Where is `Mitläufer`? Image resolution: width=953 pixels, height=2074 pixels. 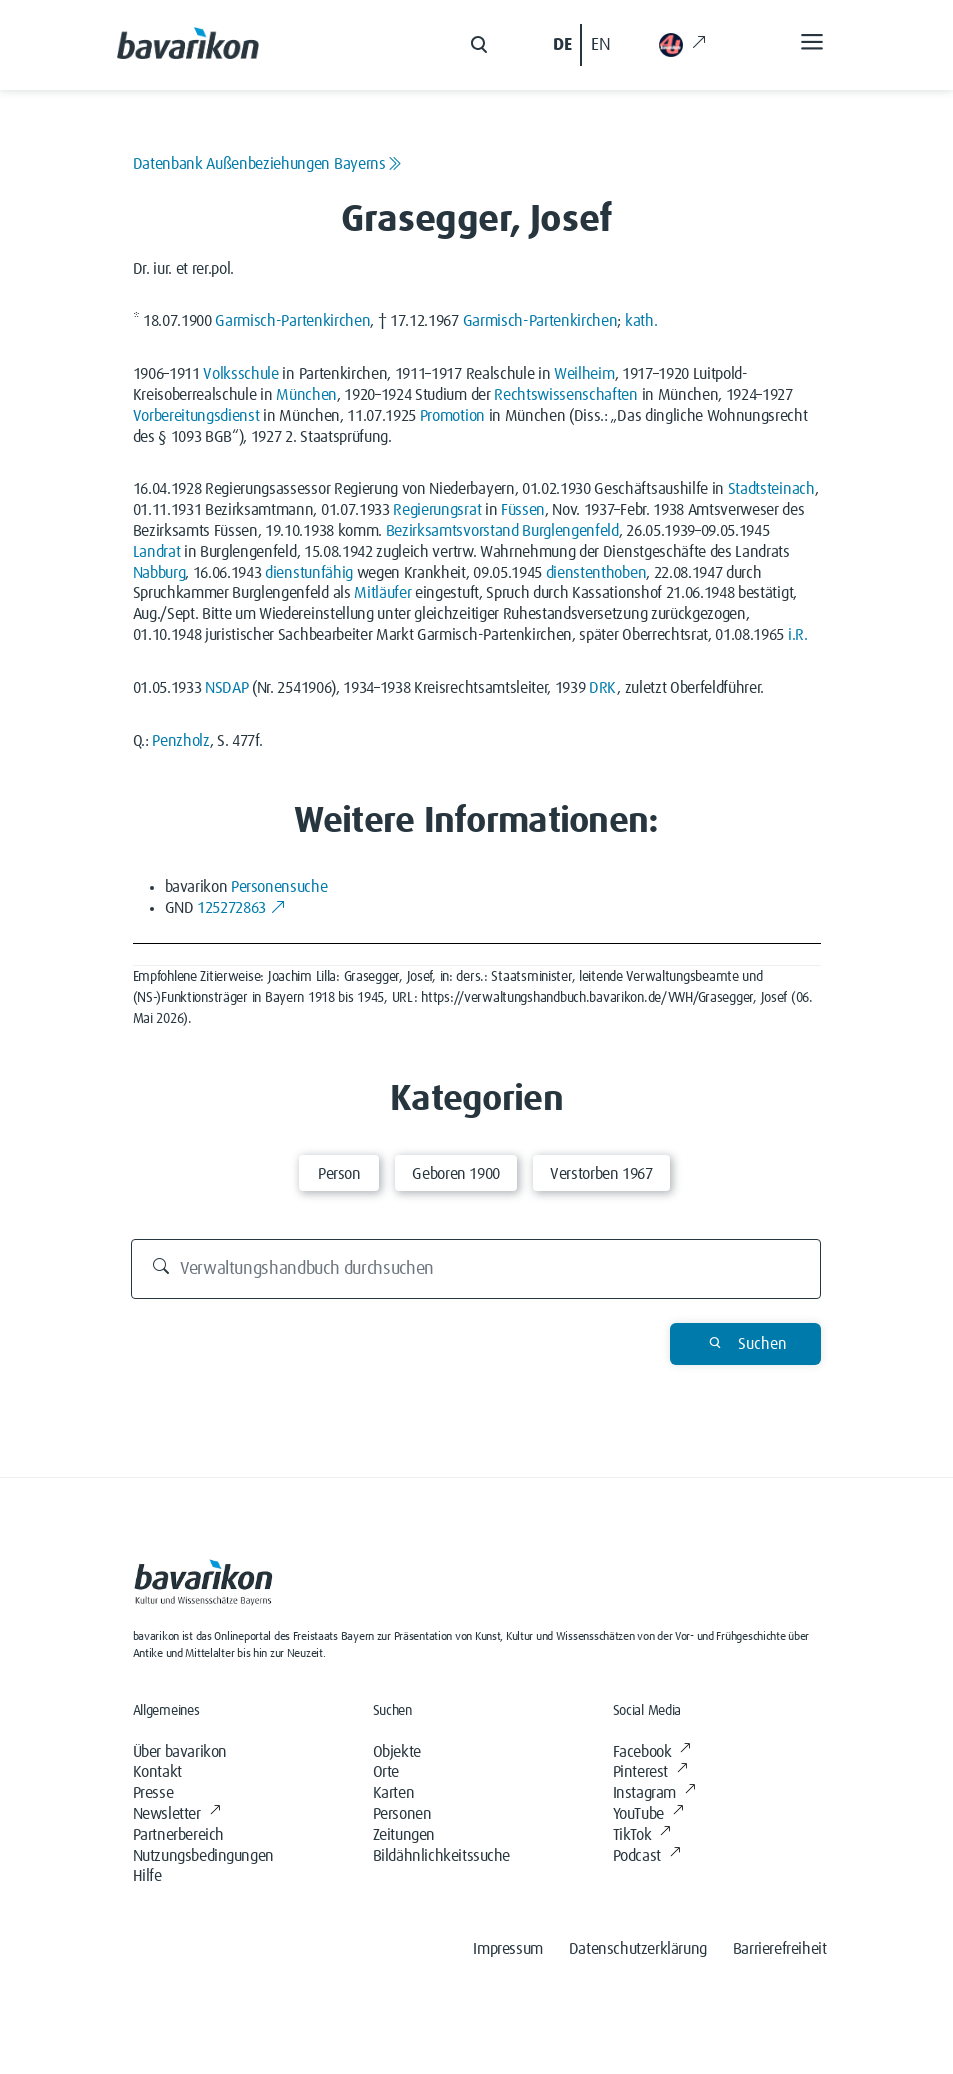 Mitläufer is located at coordinates (382, 593).